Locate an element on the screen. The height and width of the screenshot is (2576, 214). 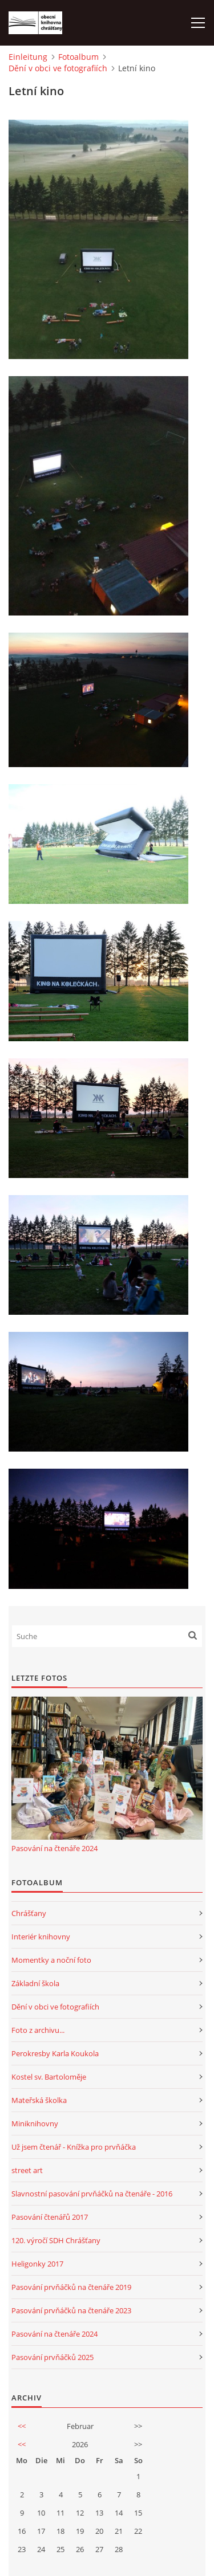
Dění v obci ve fotografiích is located at coordinates (58, 68).